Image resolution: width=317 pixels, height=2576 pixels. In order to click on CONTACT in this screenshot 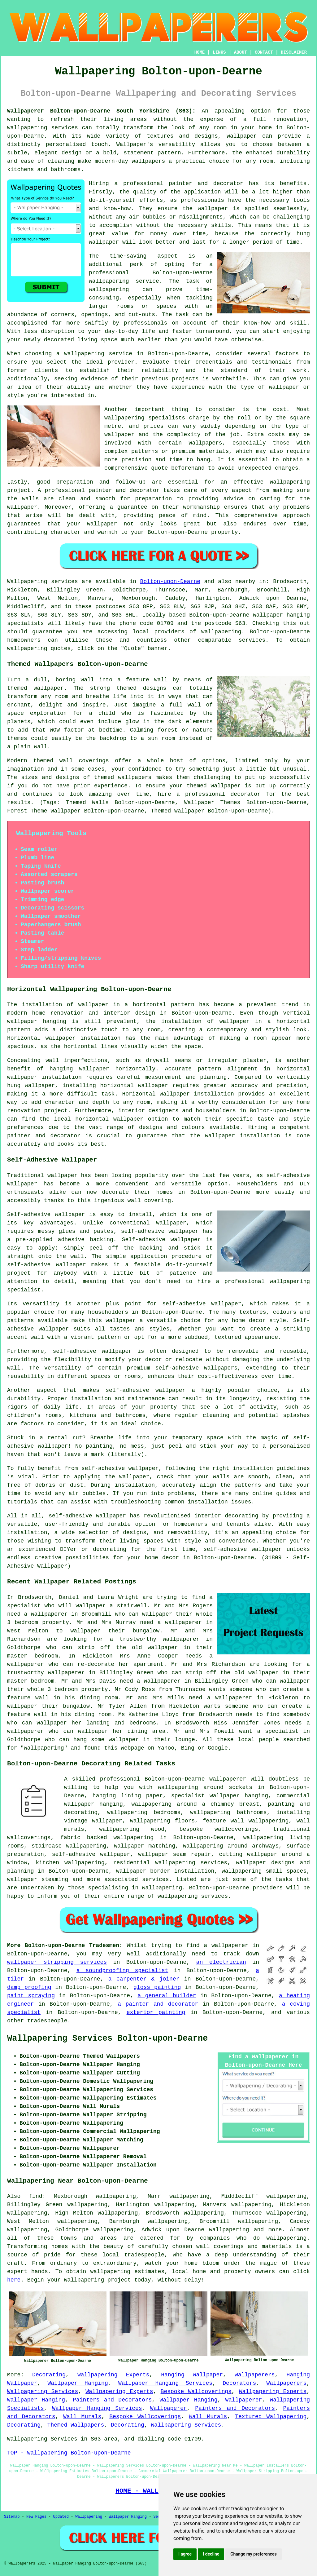, I will do `click(264, 52)`.